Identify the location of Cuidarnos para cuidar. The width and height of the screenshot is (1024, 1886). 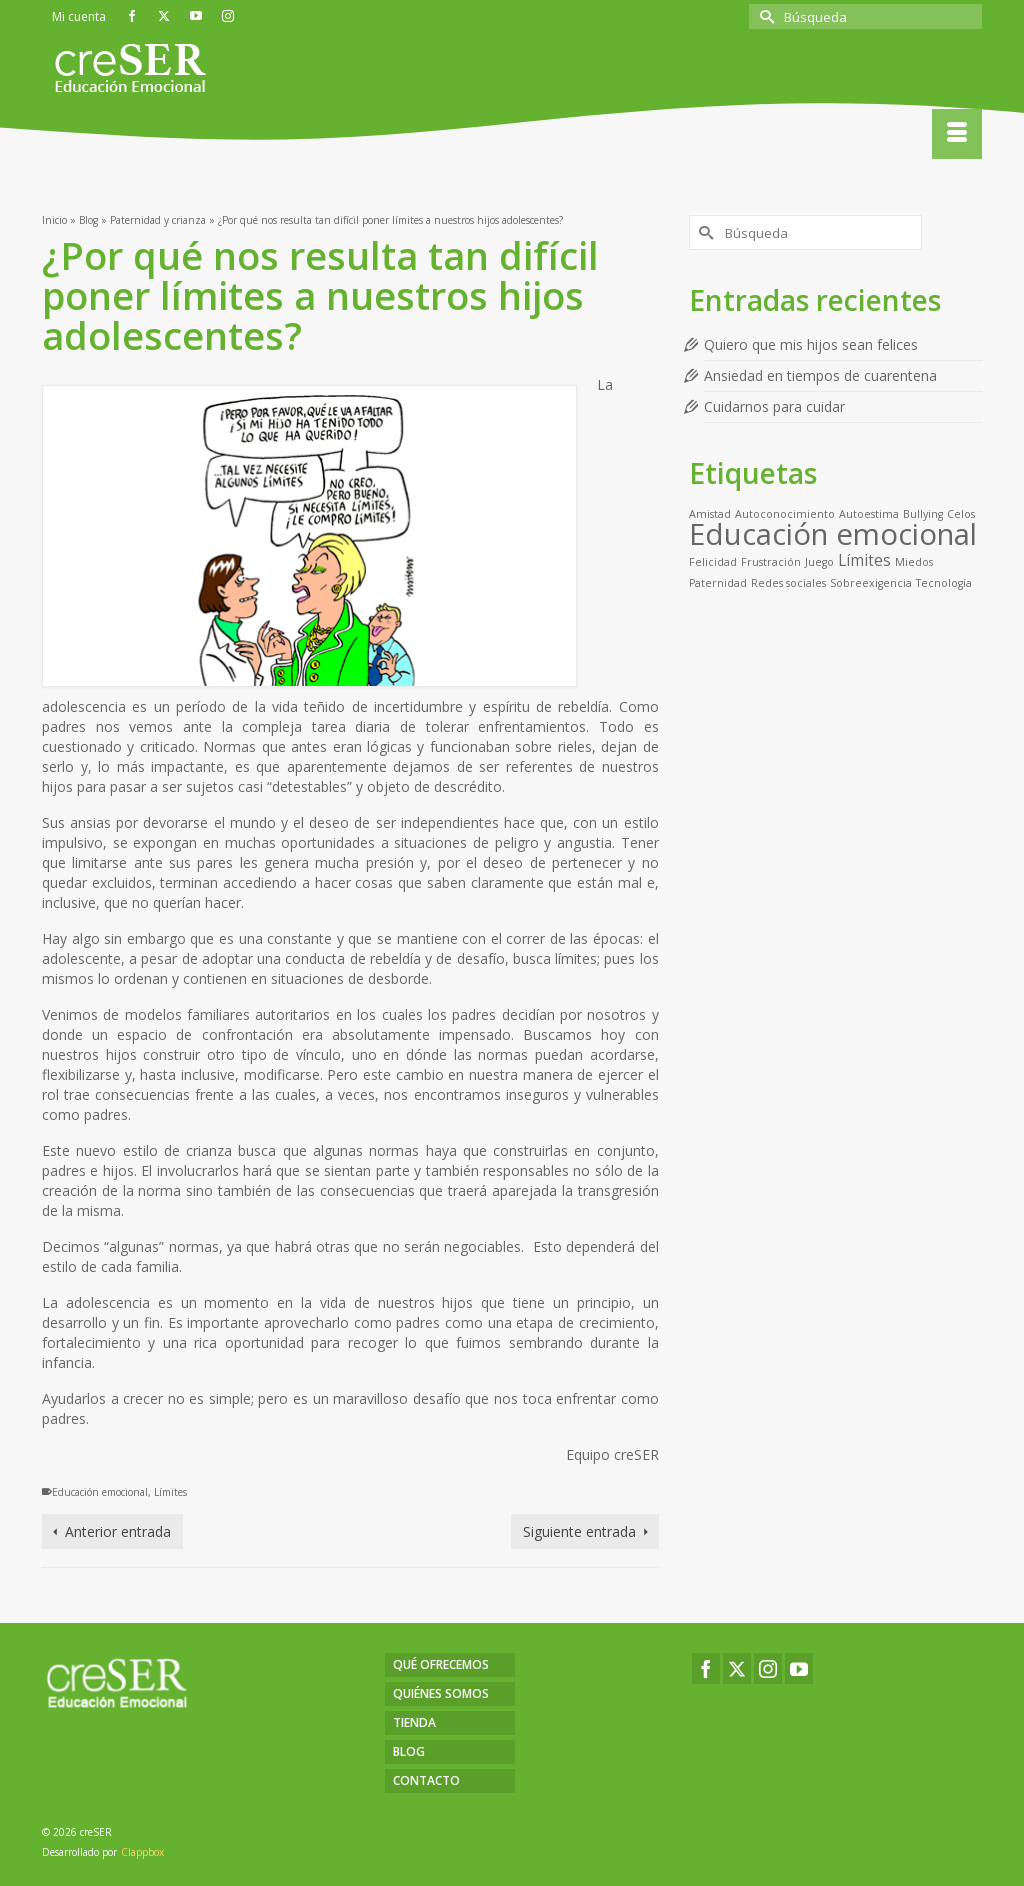
(774, 406).